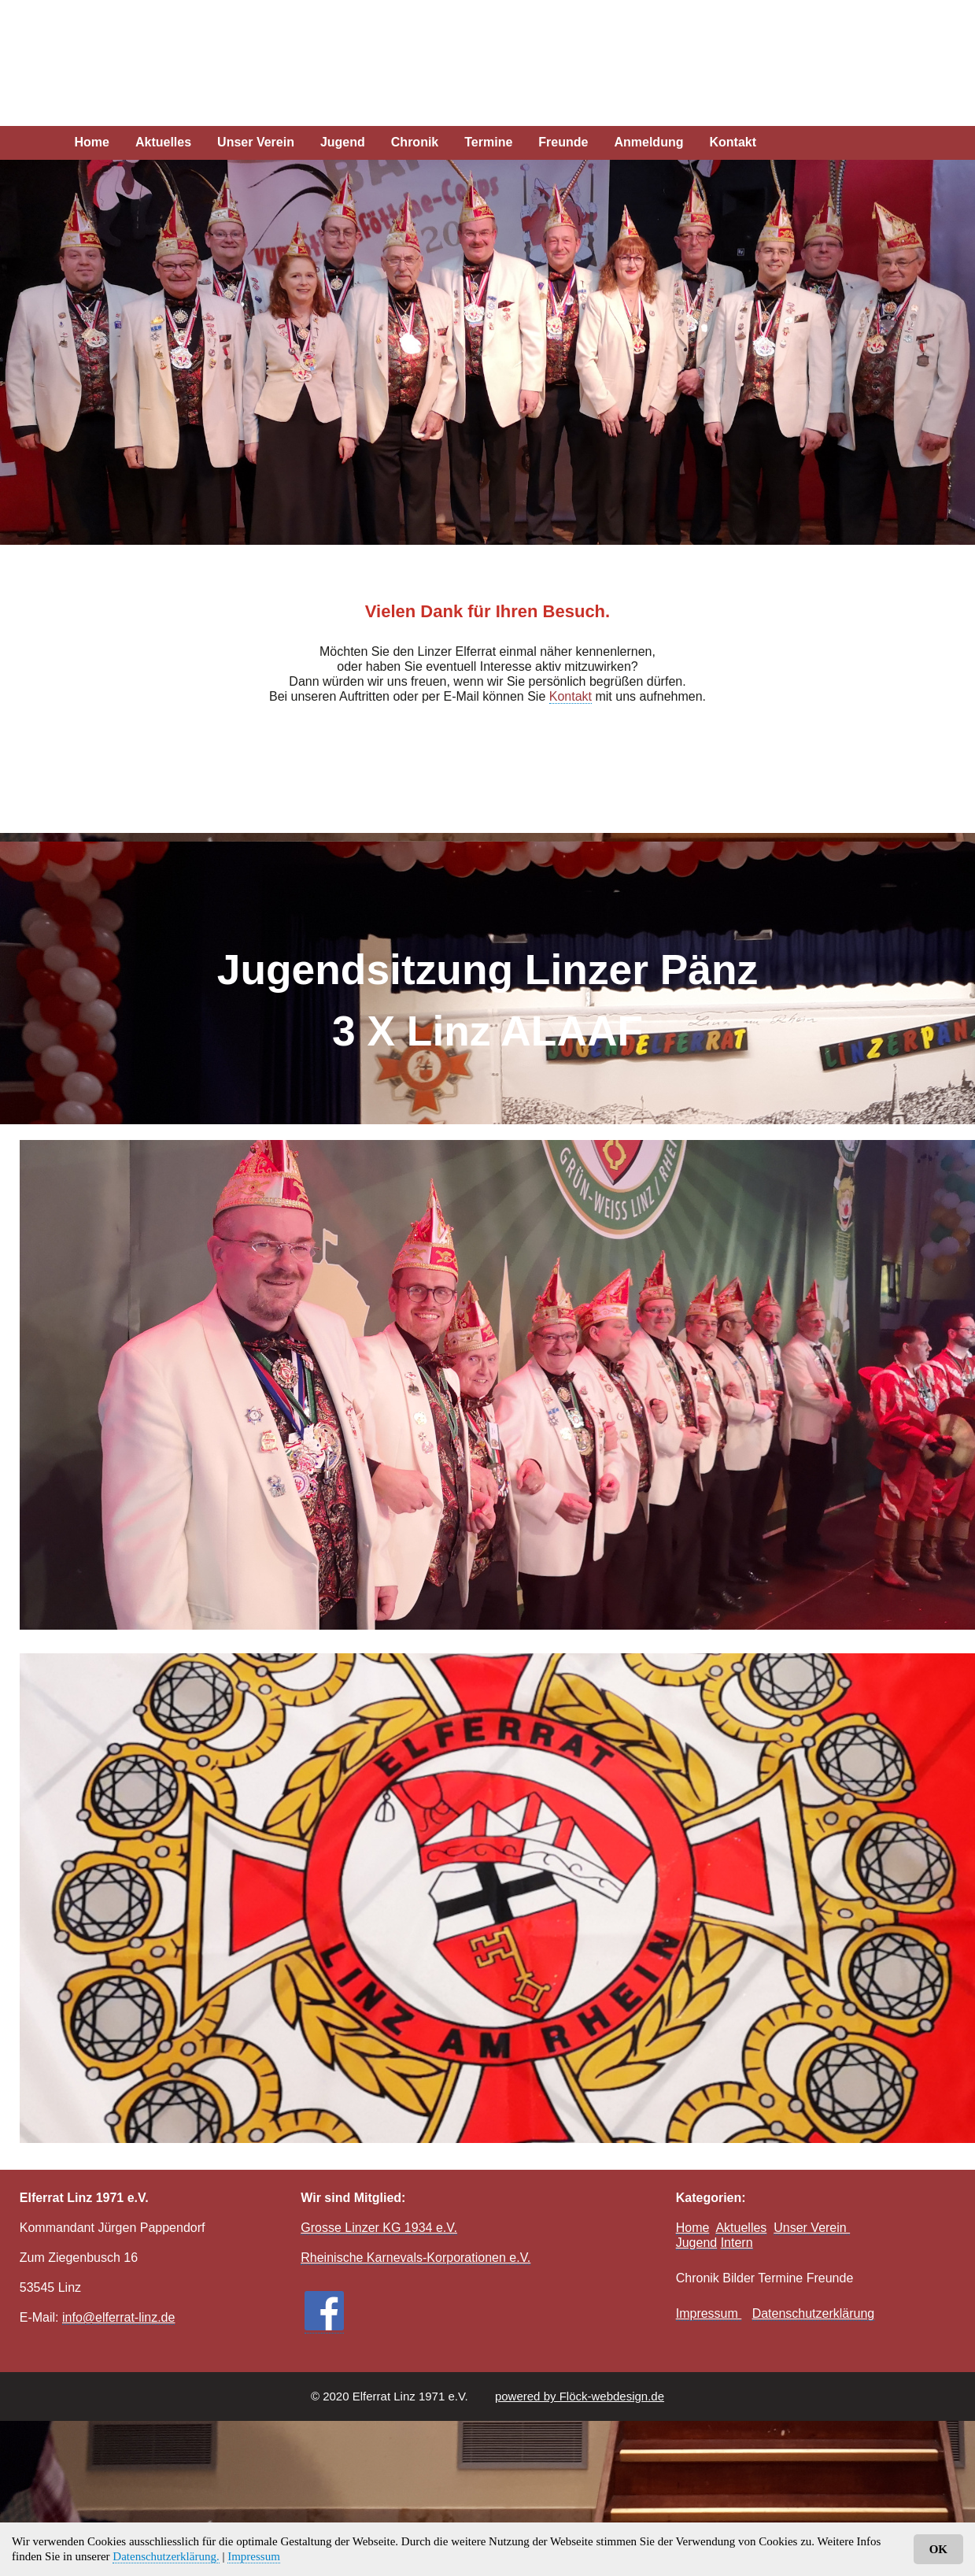 Image resolution: width=975 pixels, height=2576 pixels. Describe the element at coordinates (648, 142) in the screenshot. I see `Anmeldung` at that location.